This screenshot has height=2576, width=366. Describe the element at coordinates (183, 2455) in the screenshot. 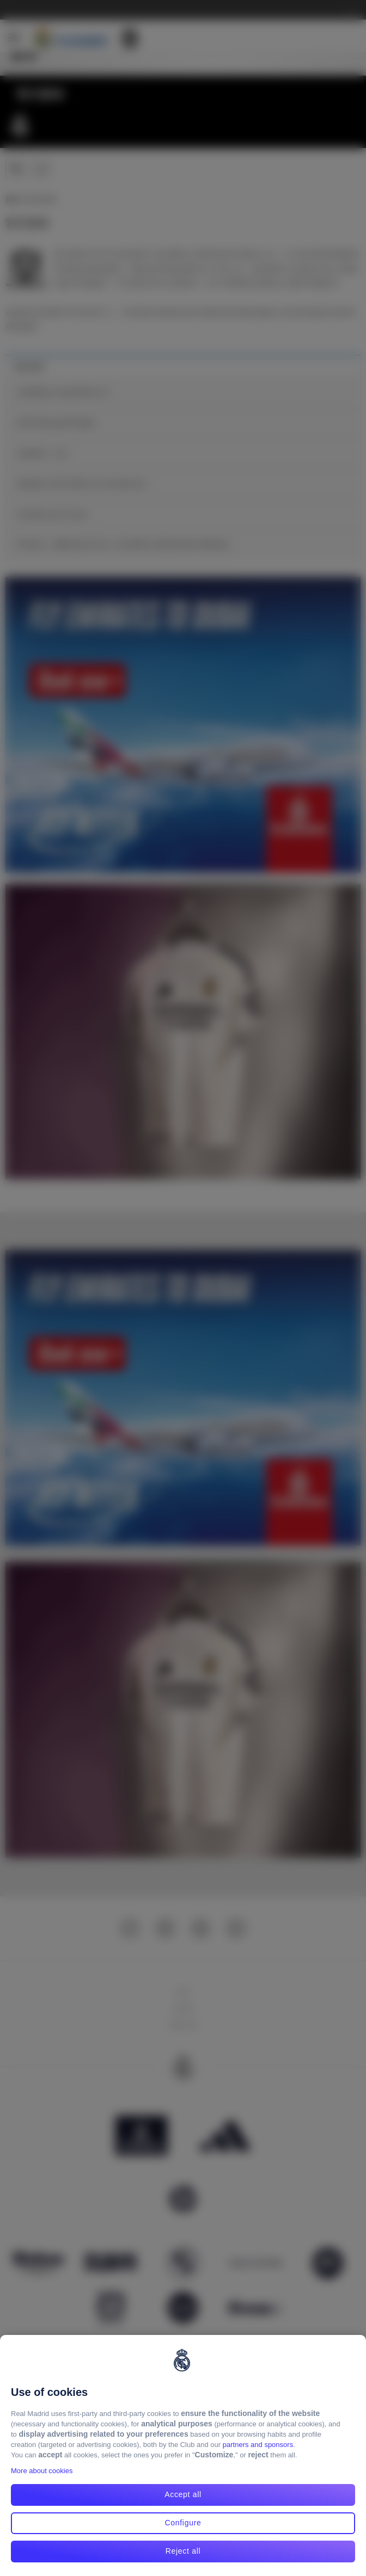

I see `[region]` at that location.